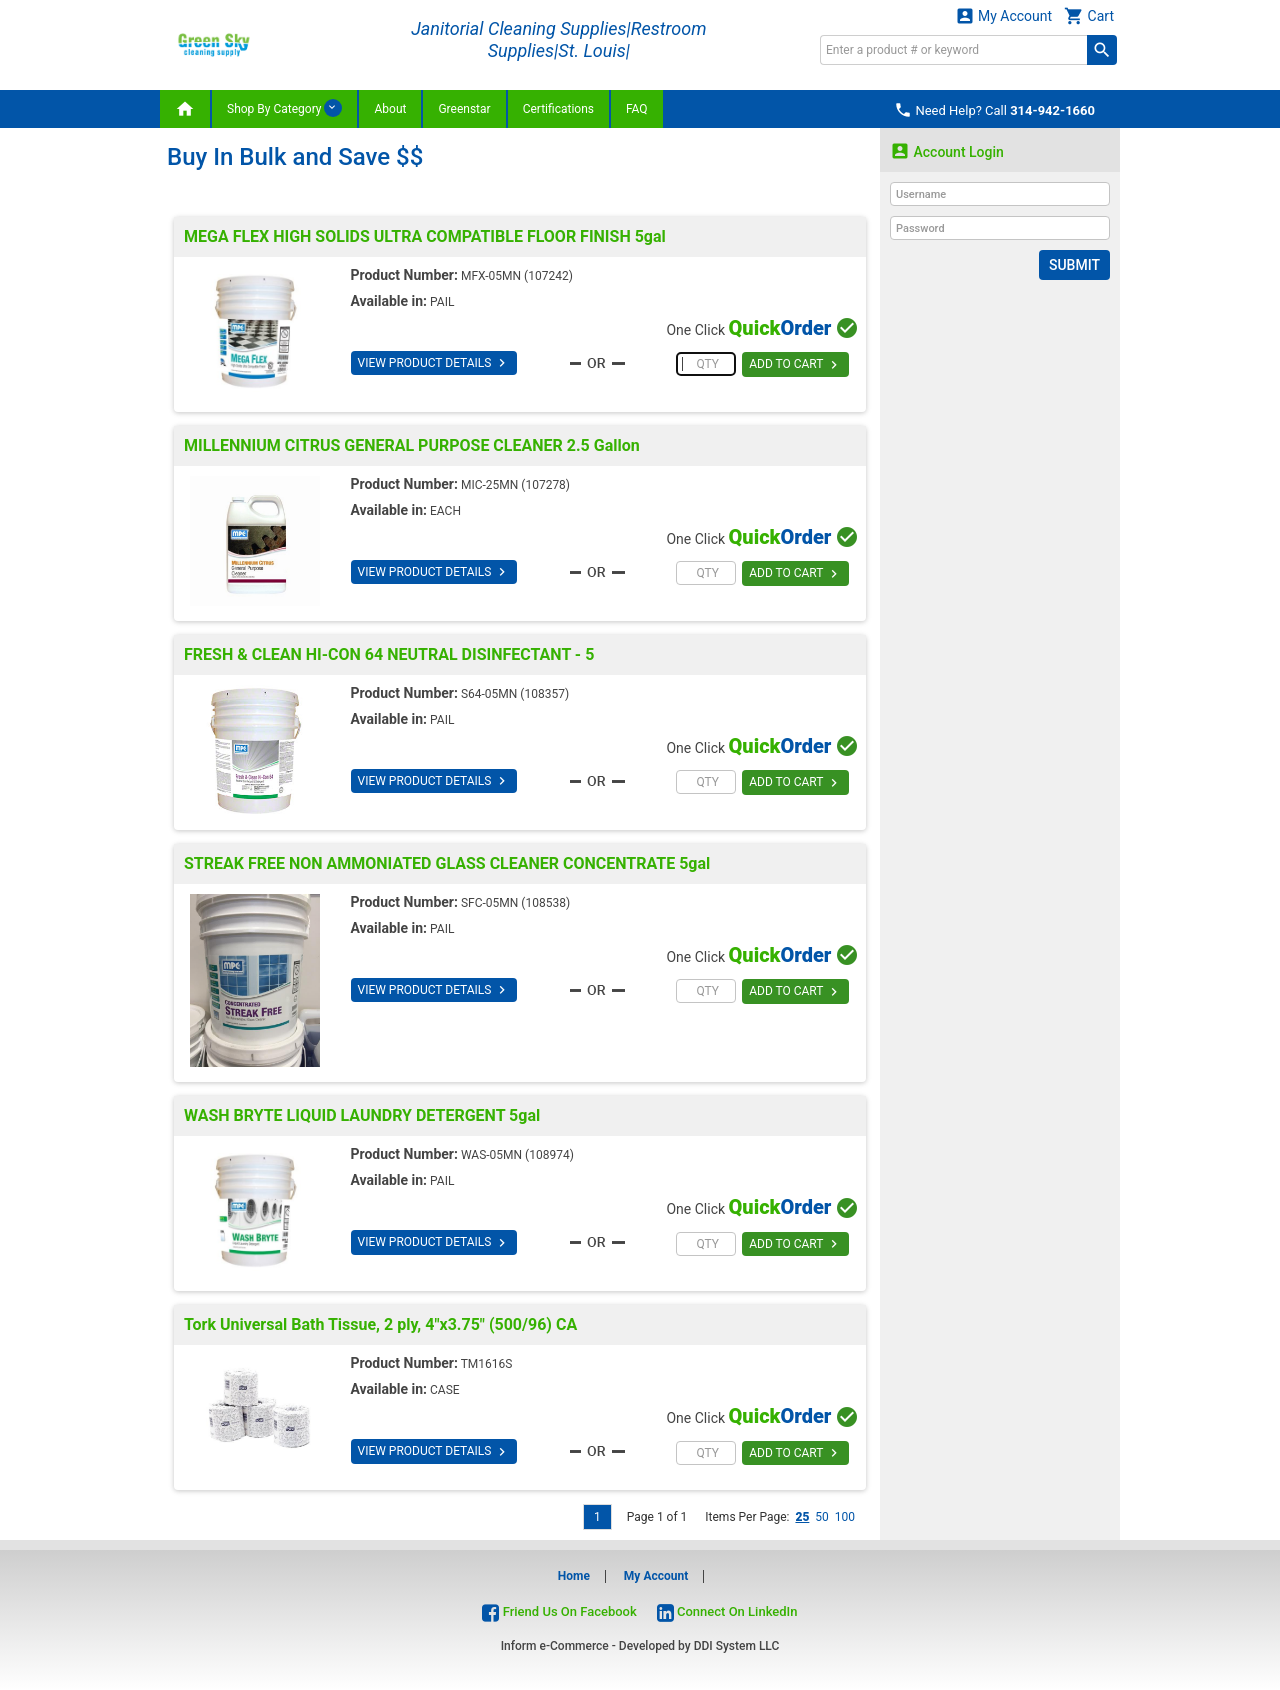 The image size is (1280, 1690). What do you see at coordinates (558, 109) in the screenshot?
I see `Certifications` at bounding box center [558, 109].